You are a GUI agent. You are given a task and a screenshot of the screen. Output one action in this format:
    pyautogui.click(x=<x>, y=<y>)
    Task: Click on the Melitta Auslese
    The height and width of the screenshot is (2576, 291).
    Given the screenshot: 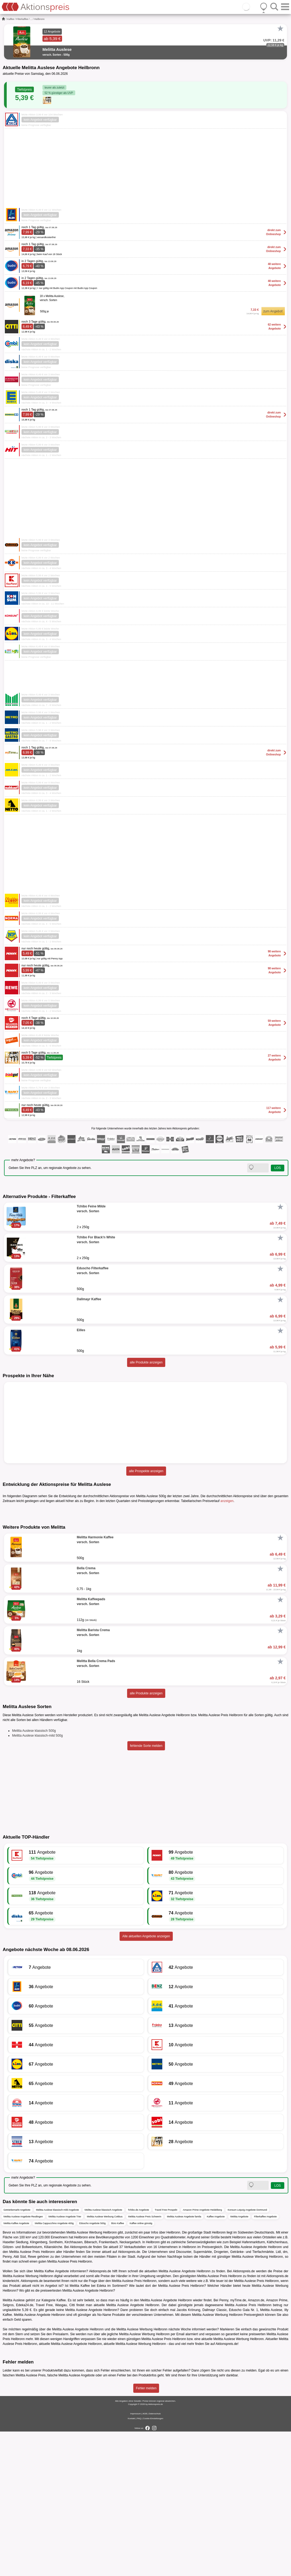 What is the action you would take?
    pyautogui.click(x=271, y=2454)
    